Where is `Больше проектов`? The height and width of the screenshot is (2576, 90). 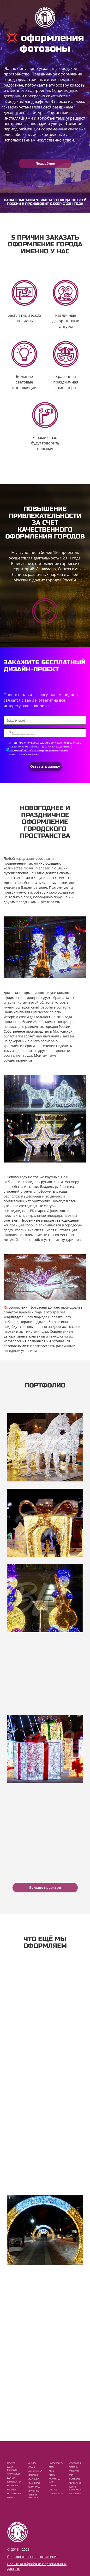
Больше проектов is located at coordinates (45, 1887).